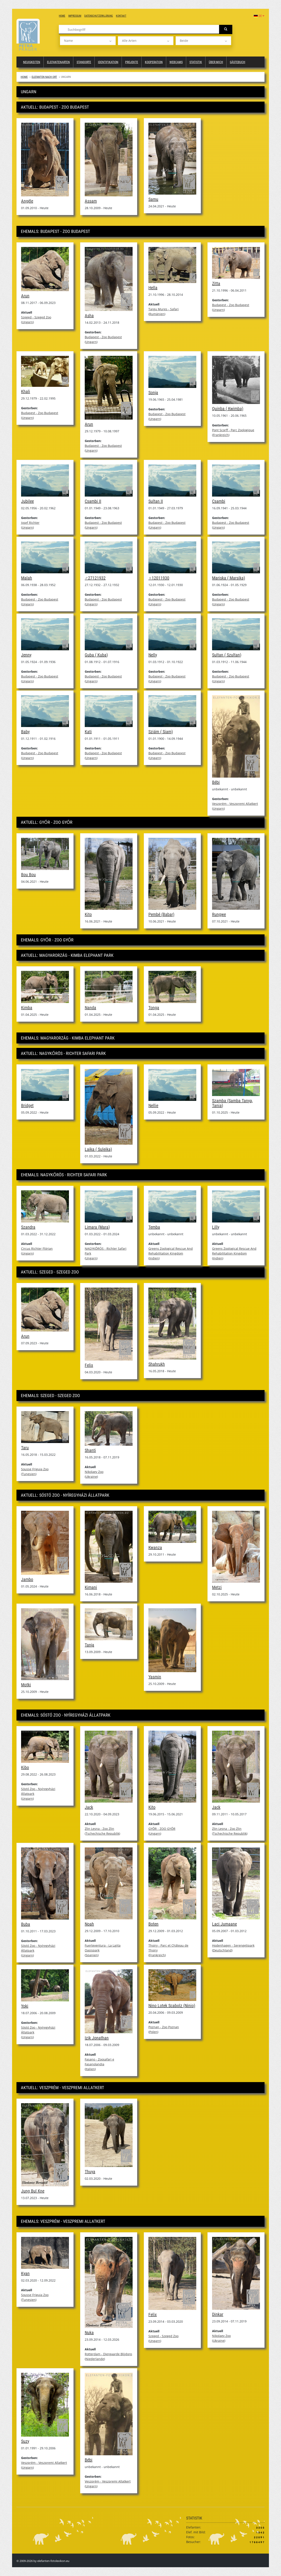 This screenshot has width=281, height=2576. Describe the element at coordinates (154, 1676) in the screenshot. I see `Yasmin` at that location.